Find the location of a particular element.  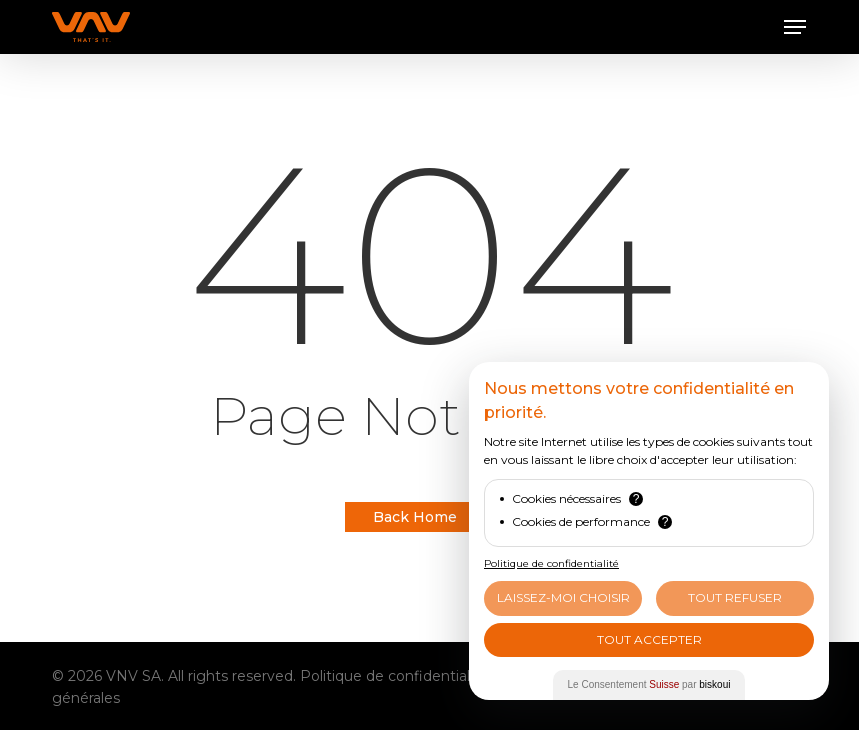

Tout Accepter is located at coordinates (649, 639).